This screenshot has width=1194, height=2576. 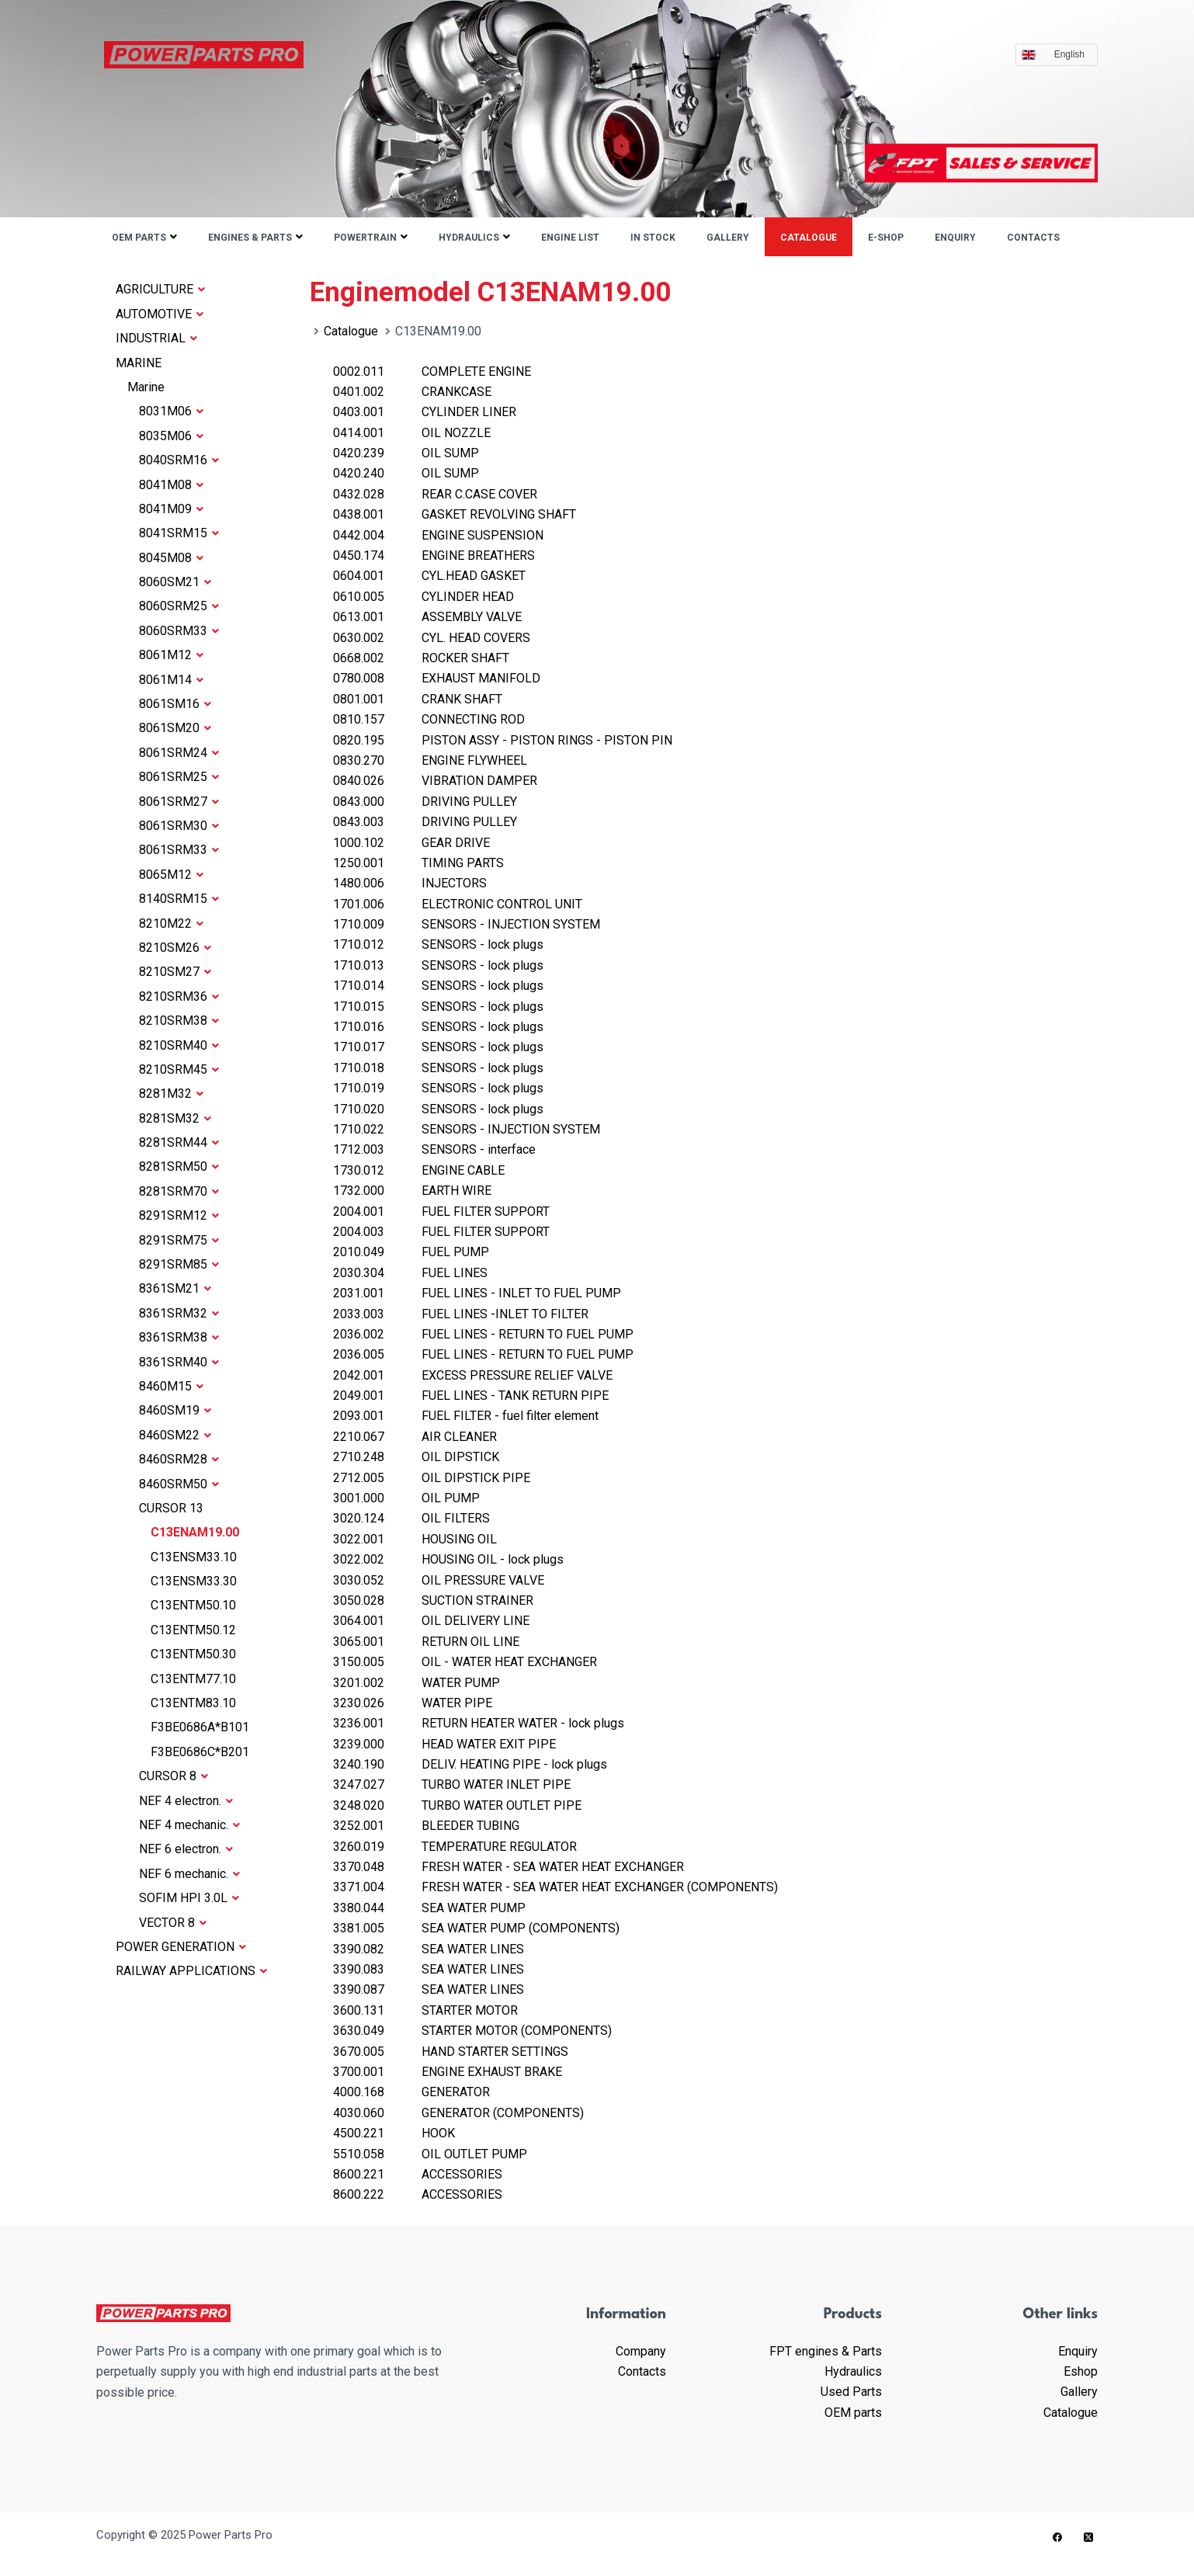 I want to click on 8040SRM16, so click(x=179, y=460).